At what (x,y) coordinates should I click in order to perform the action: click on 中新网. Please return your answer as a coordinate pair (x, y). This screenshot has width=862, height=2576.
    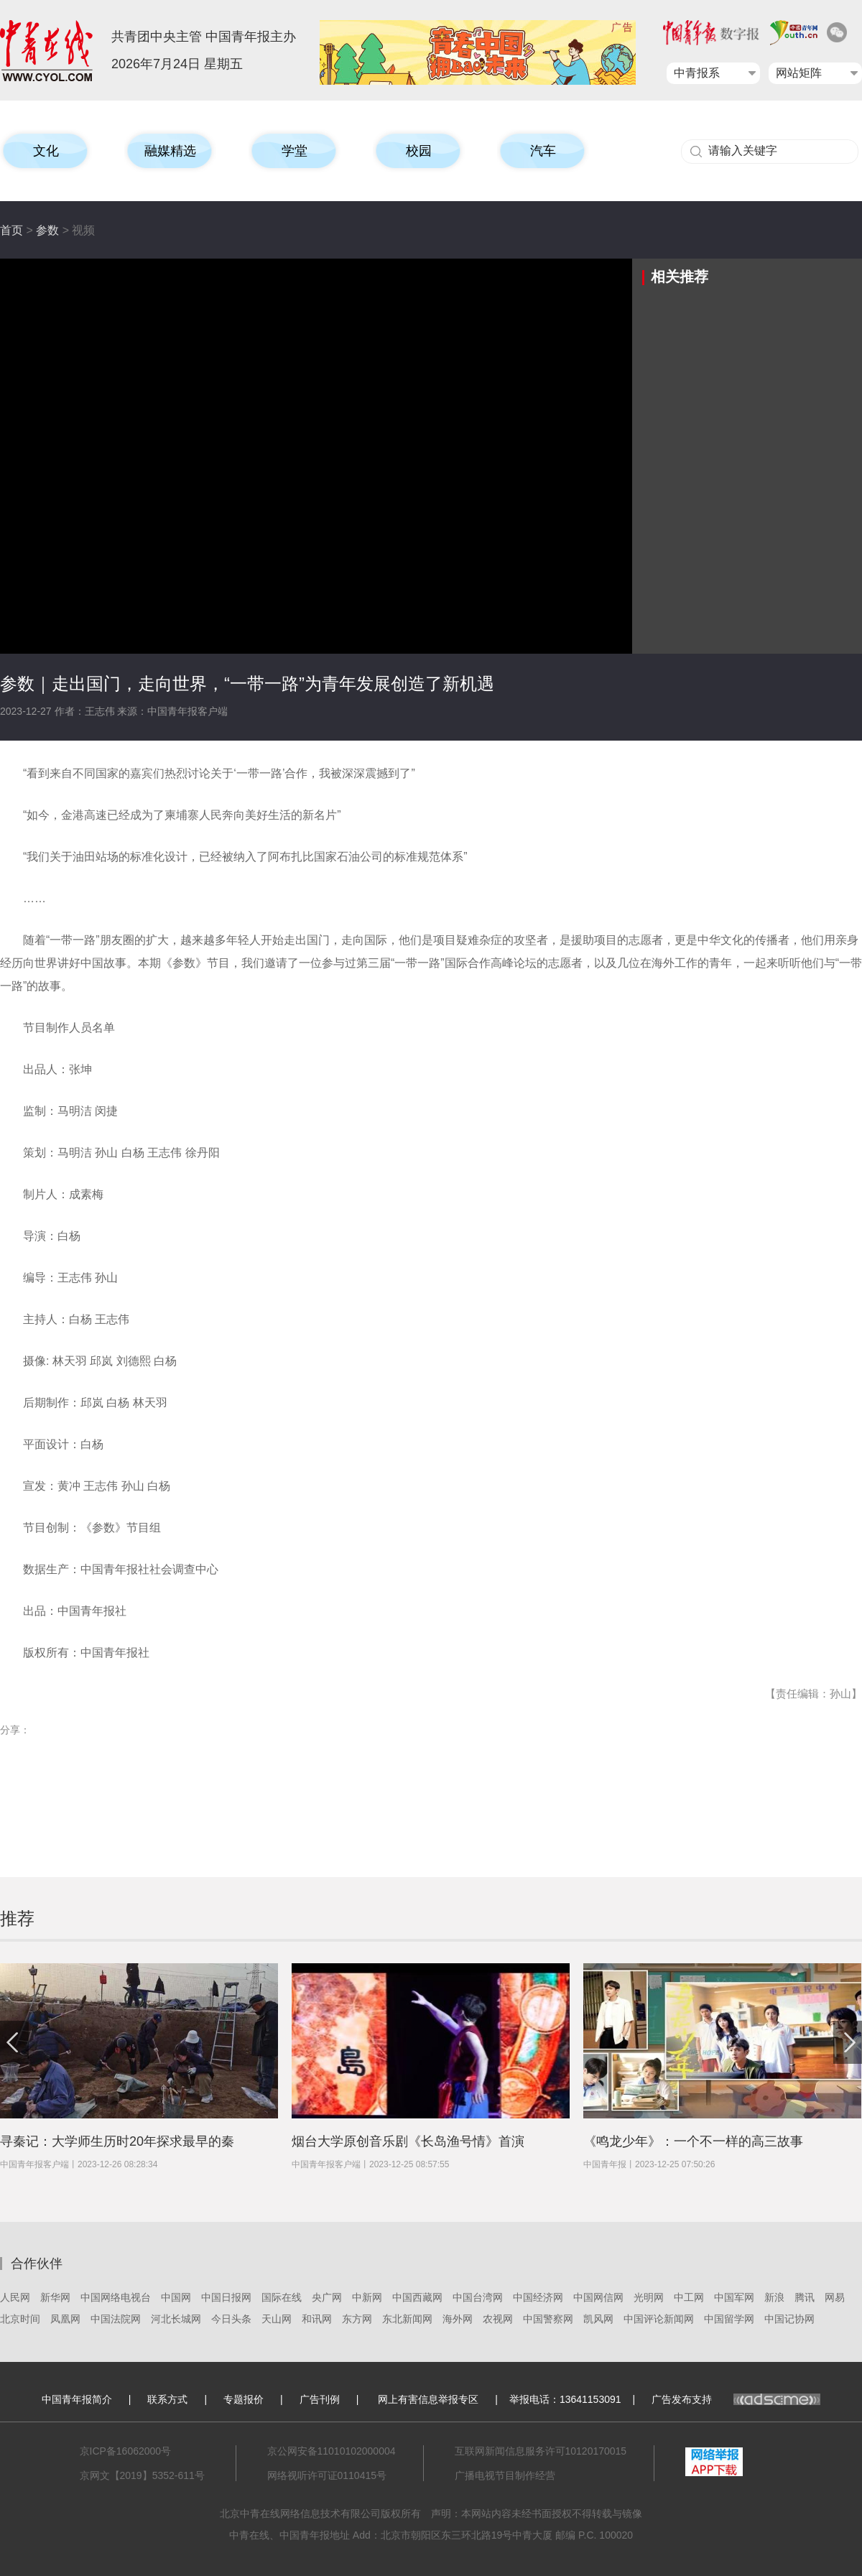
    Looking at the image, I should click on (367, 2297).